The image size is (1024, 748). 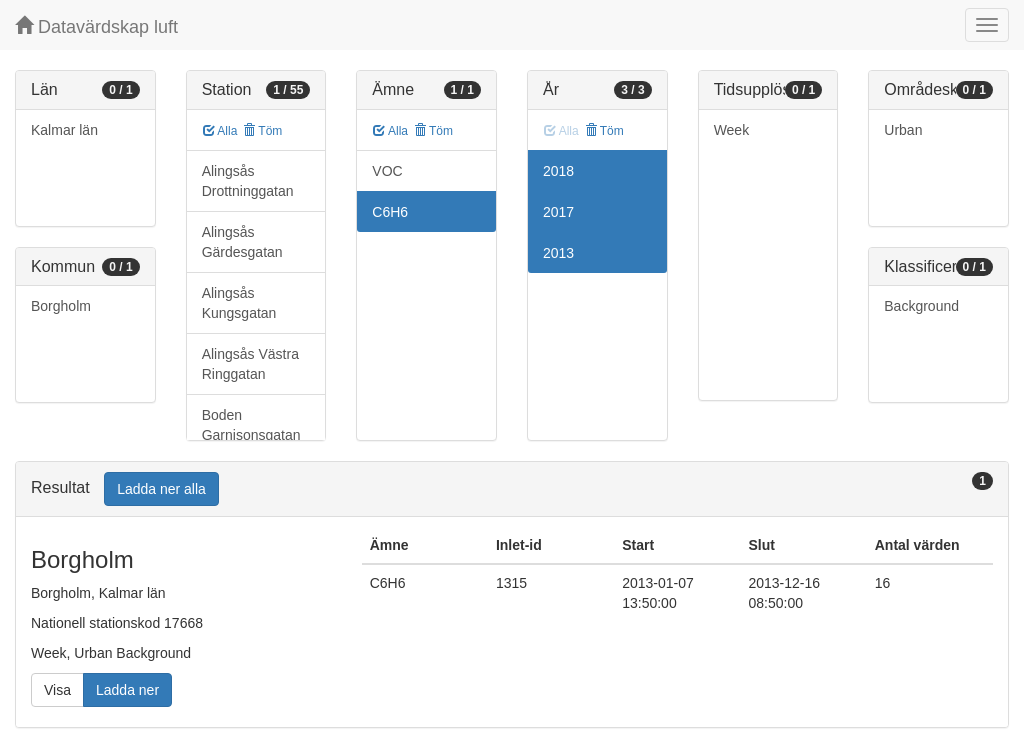 I want to click on Alingsås Kungsgatan, so click(x=239, y=303).